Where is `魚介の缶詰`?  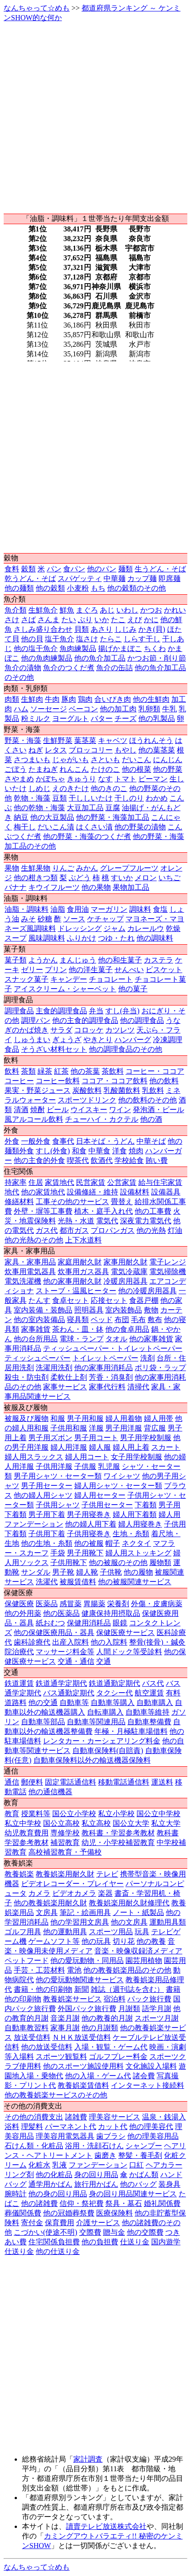 魚介の缶詰 is located at coordinates (114, 668).